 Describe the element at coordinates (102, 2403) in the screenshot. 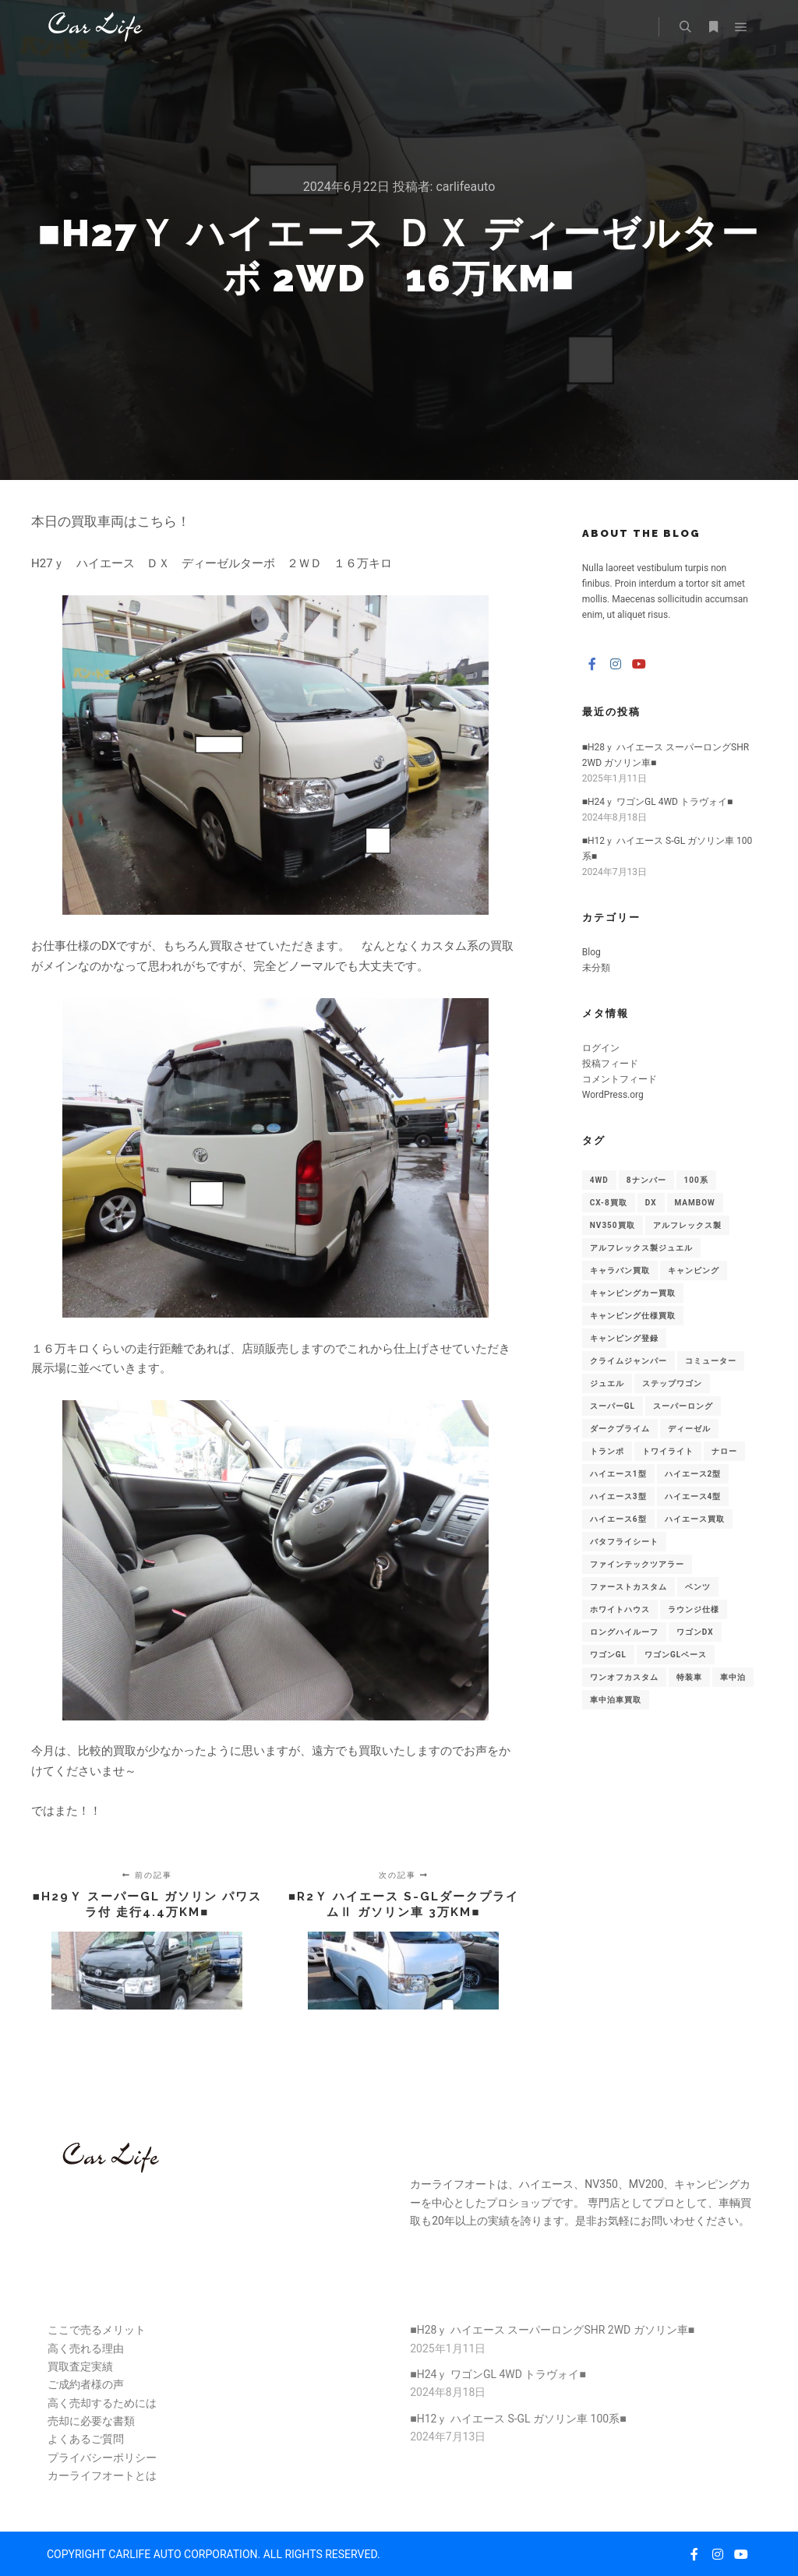

I see `高く売却するためには` at that location.